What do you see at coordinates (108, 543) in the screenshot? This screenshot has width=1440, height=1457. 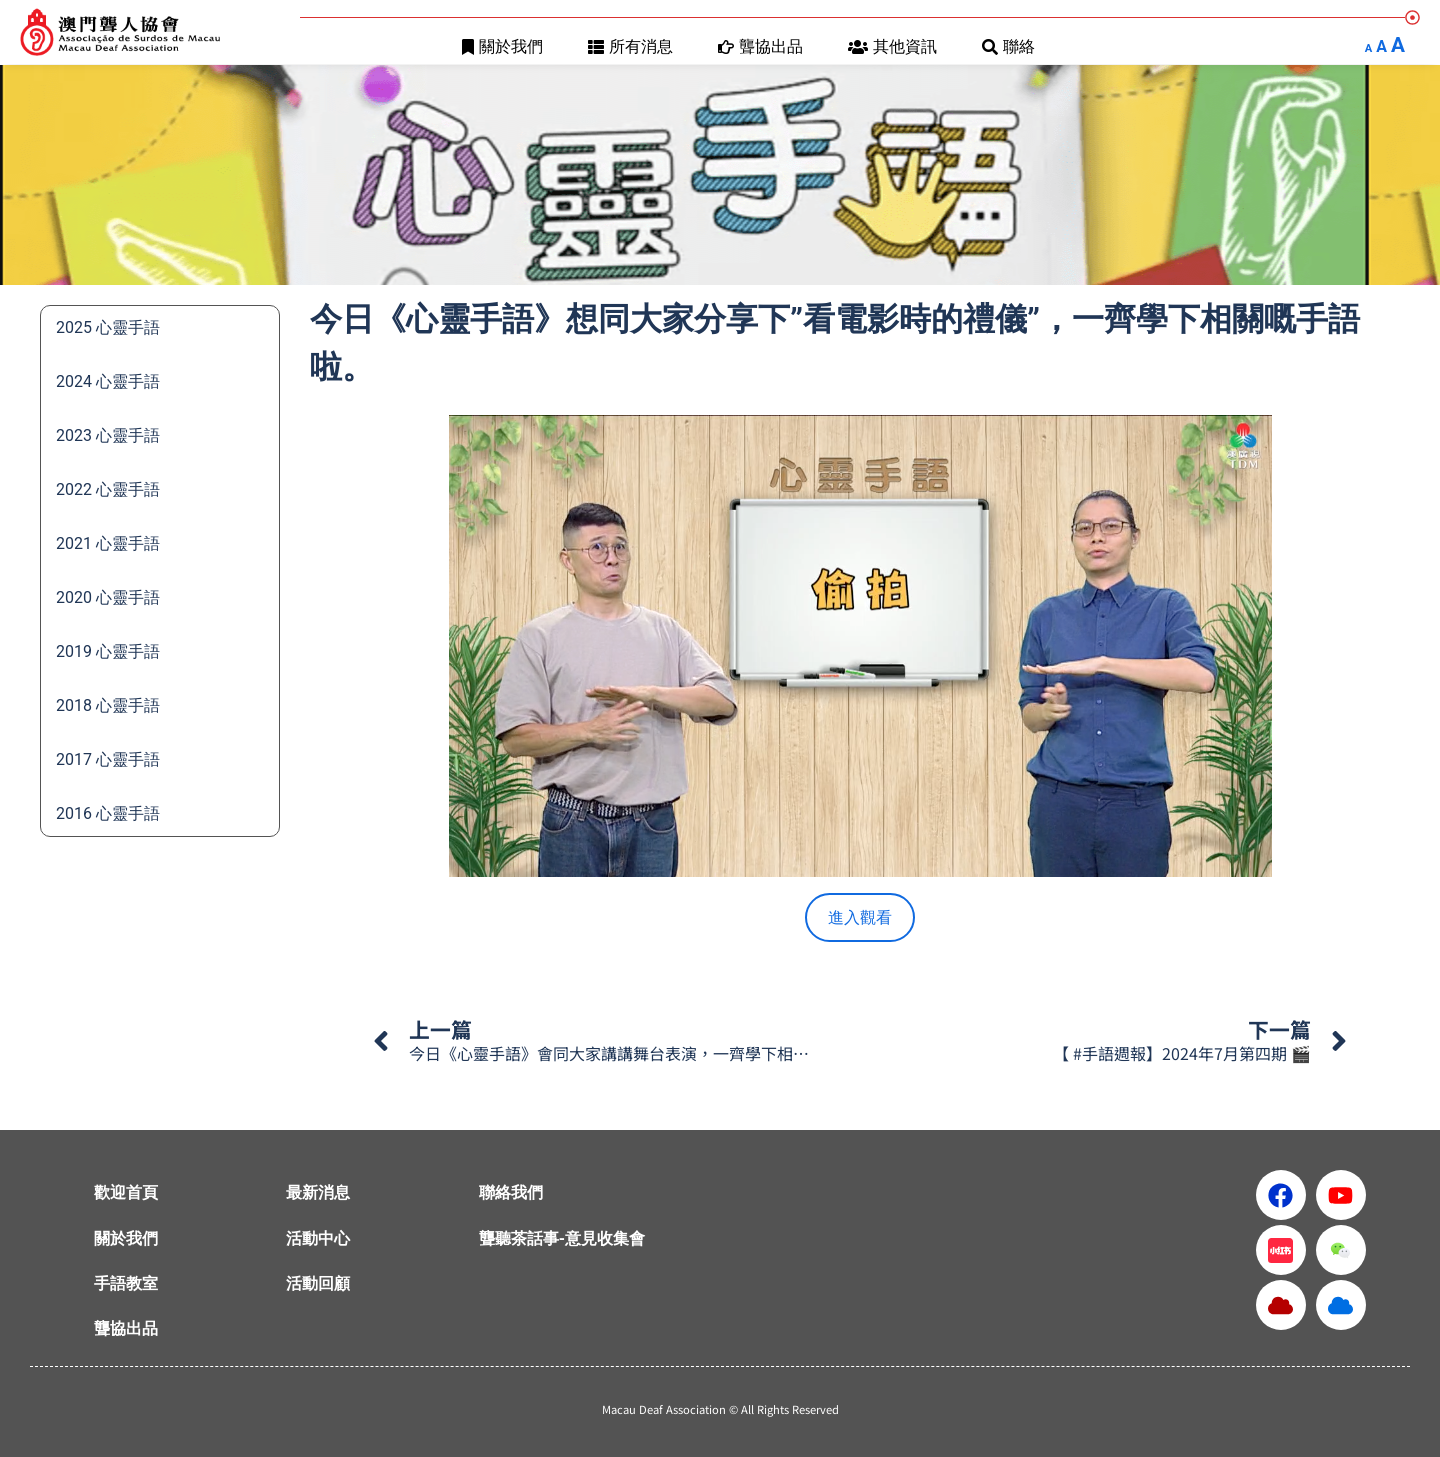 I see `2021 心靈手語` at bounding box center [108, 543].